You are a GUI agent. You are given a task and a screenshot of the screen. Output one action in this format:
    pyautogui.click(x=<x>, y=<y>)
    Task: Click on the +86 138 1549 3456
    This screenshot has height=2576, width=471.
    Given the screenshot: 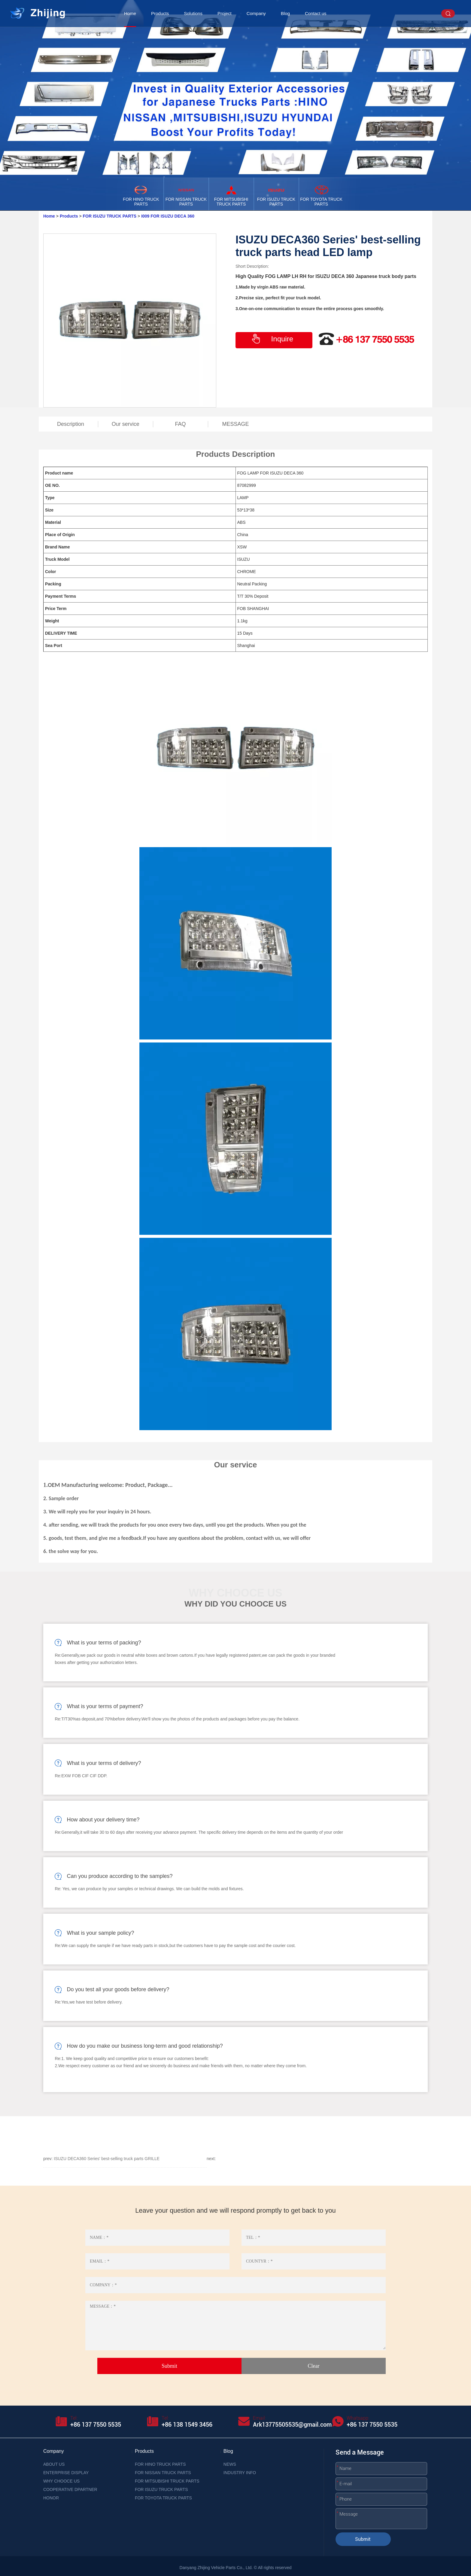 What is the action you would take?
    pyautogui.click(x=187, y=2424)
    